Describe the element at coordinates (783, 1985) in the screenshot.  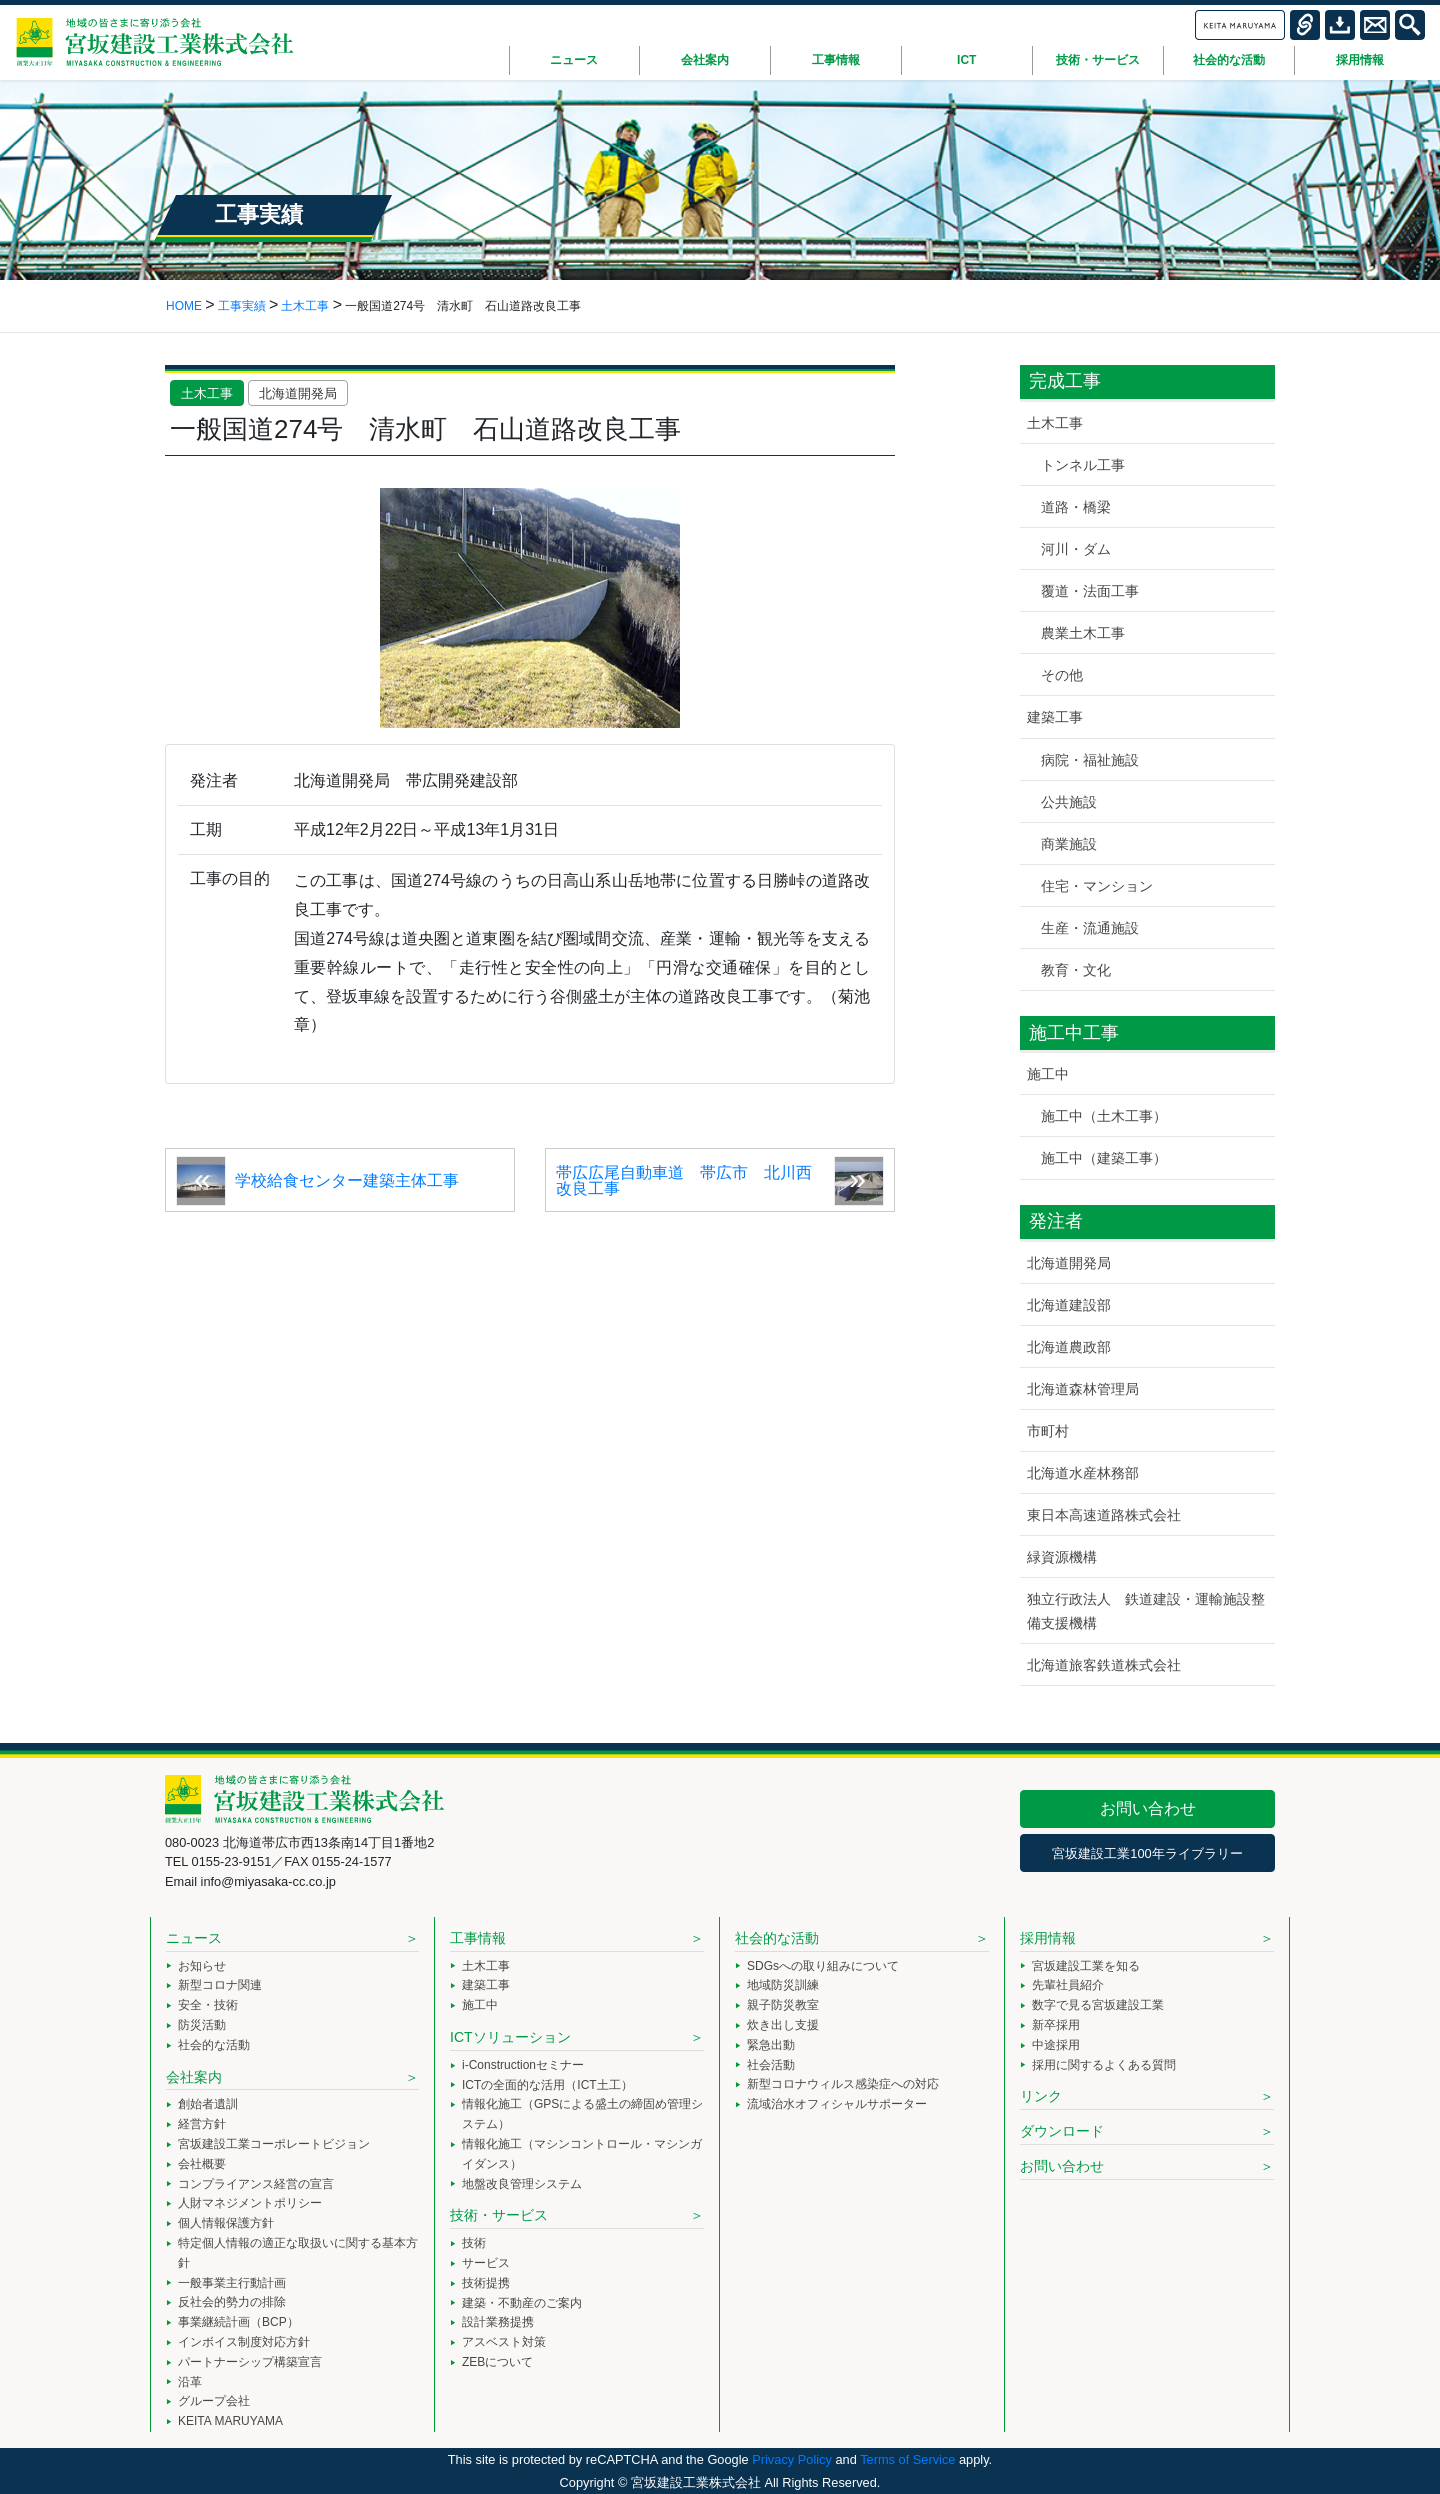
I see `地域防災訓練` at that location.